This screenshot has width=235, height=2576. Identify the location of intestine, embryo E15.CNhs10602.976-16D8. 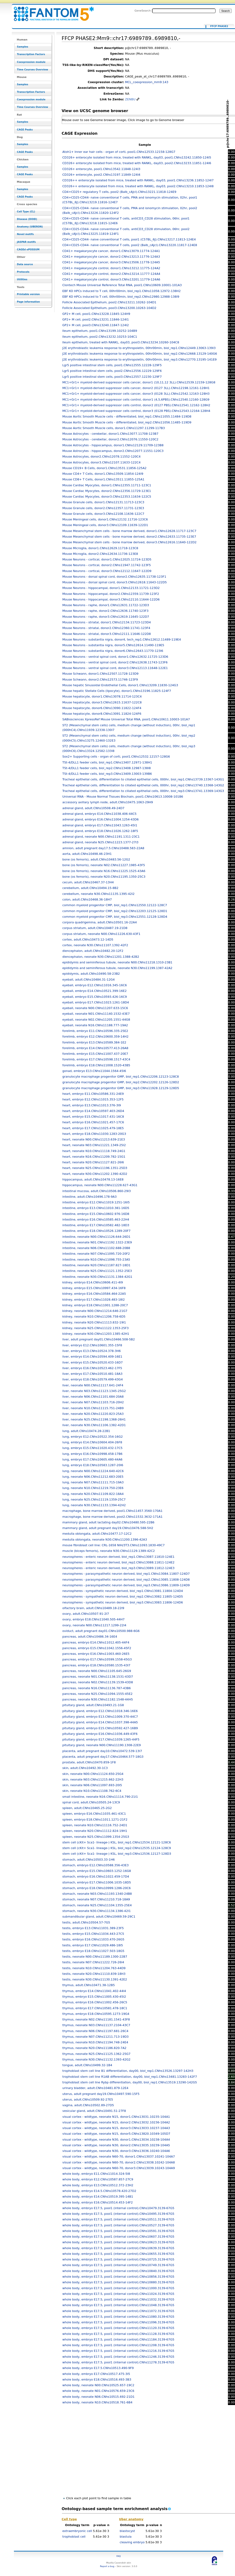
(95, 1214).